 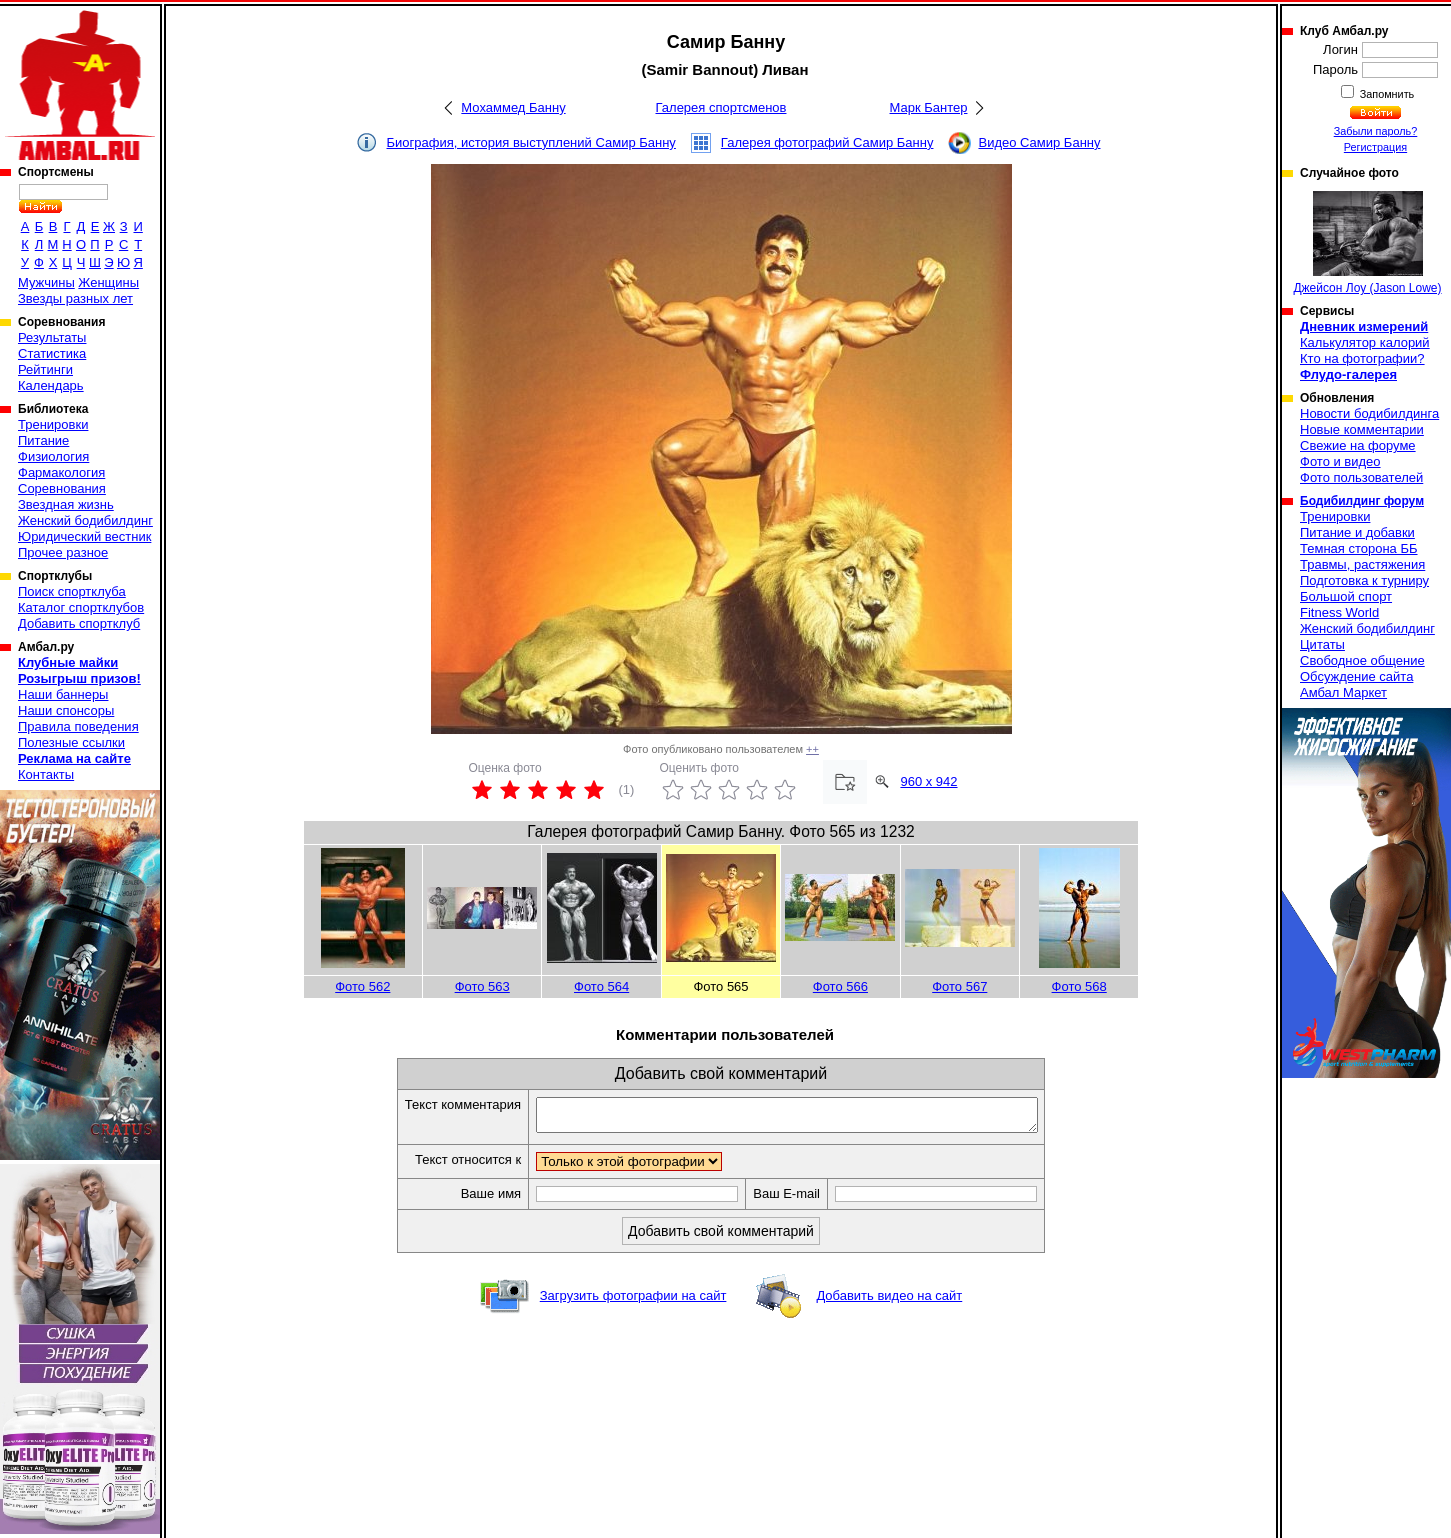 What do you see at coordinates (929, 107) in the screenshot?
I see `Марк Бантер` at bounding box center [929, 107].